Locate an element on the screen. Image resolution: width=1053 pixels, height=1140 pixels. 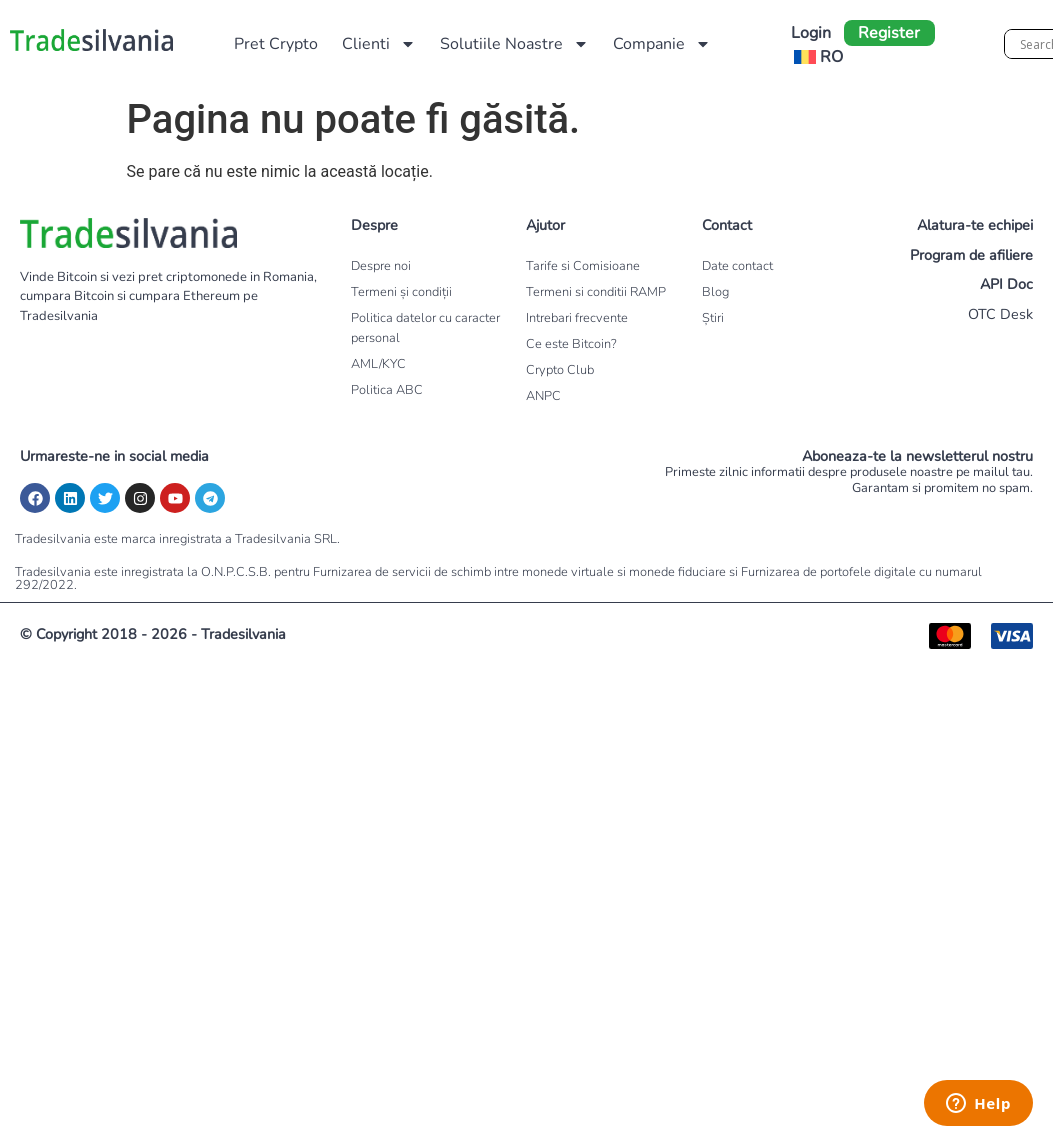
Solutiile Noastre is located at coordinates (514, 44).